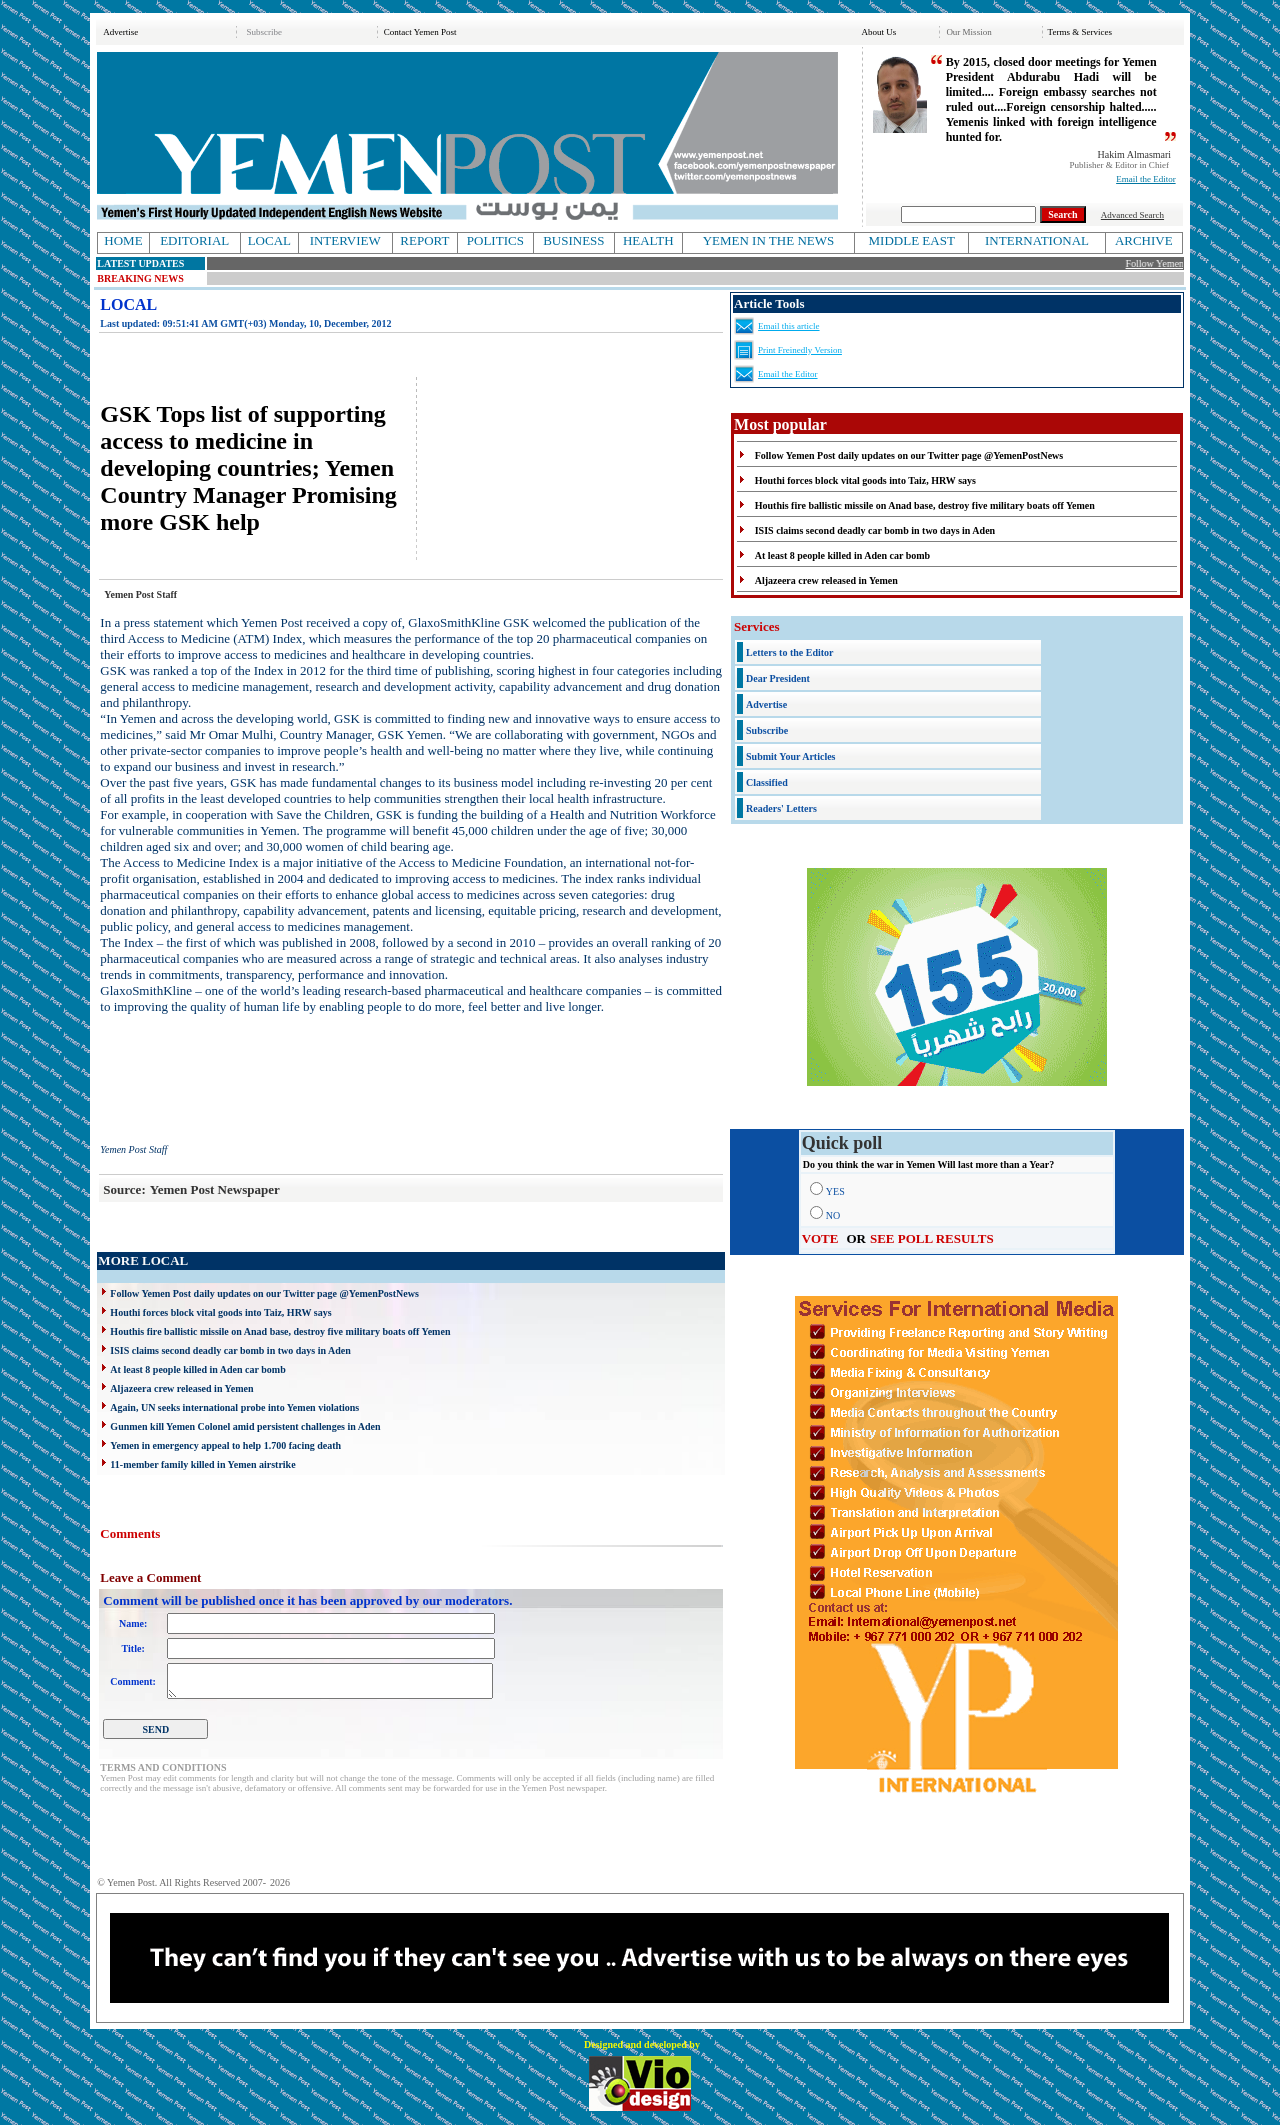 The height and width of the screenshot is (2125, 1280). I want to click on Advertise, so click(120, 32).